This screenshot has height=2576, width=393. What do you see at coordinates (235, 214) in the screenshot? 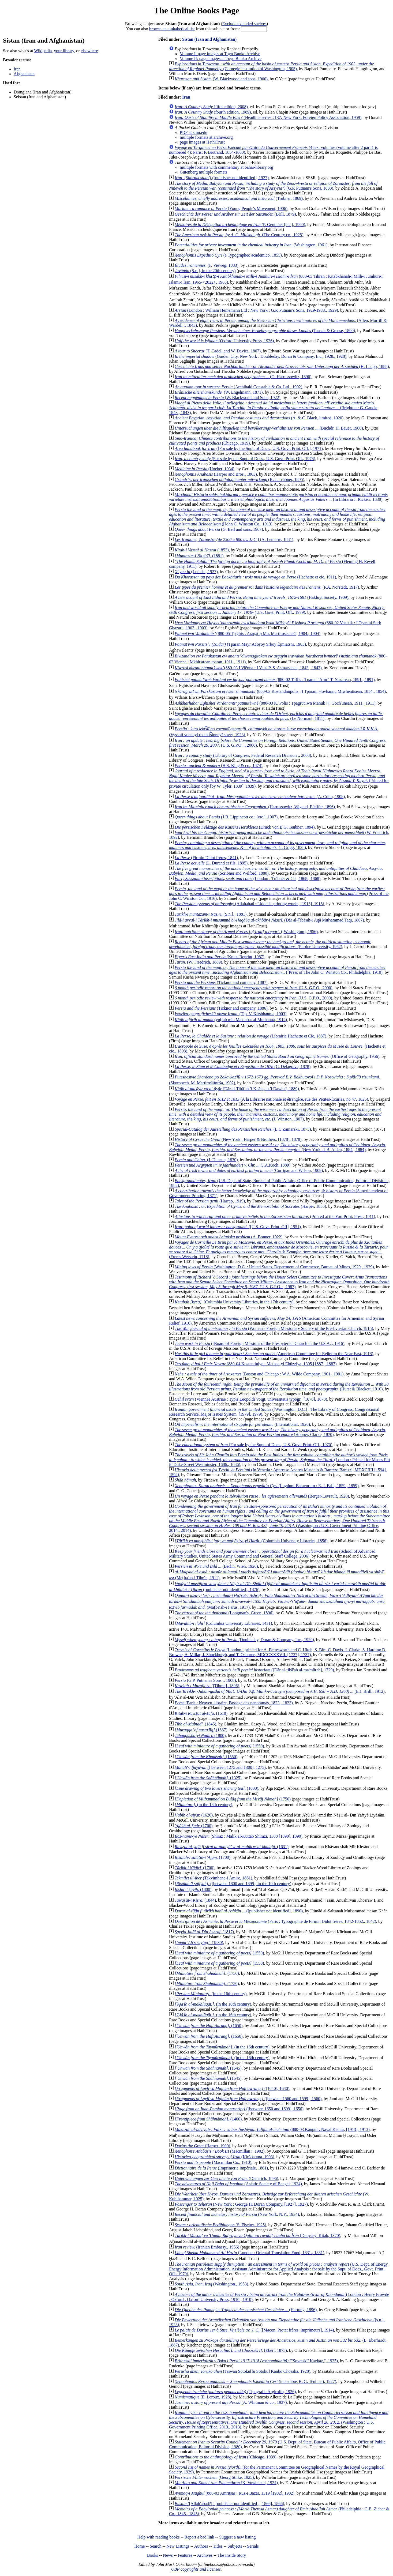
I see `(Brill, 1879)` at bounding box center [235, 214].